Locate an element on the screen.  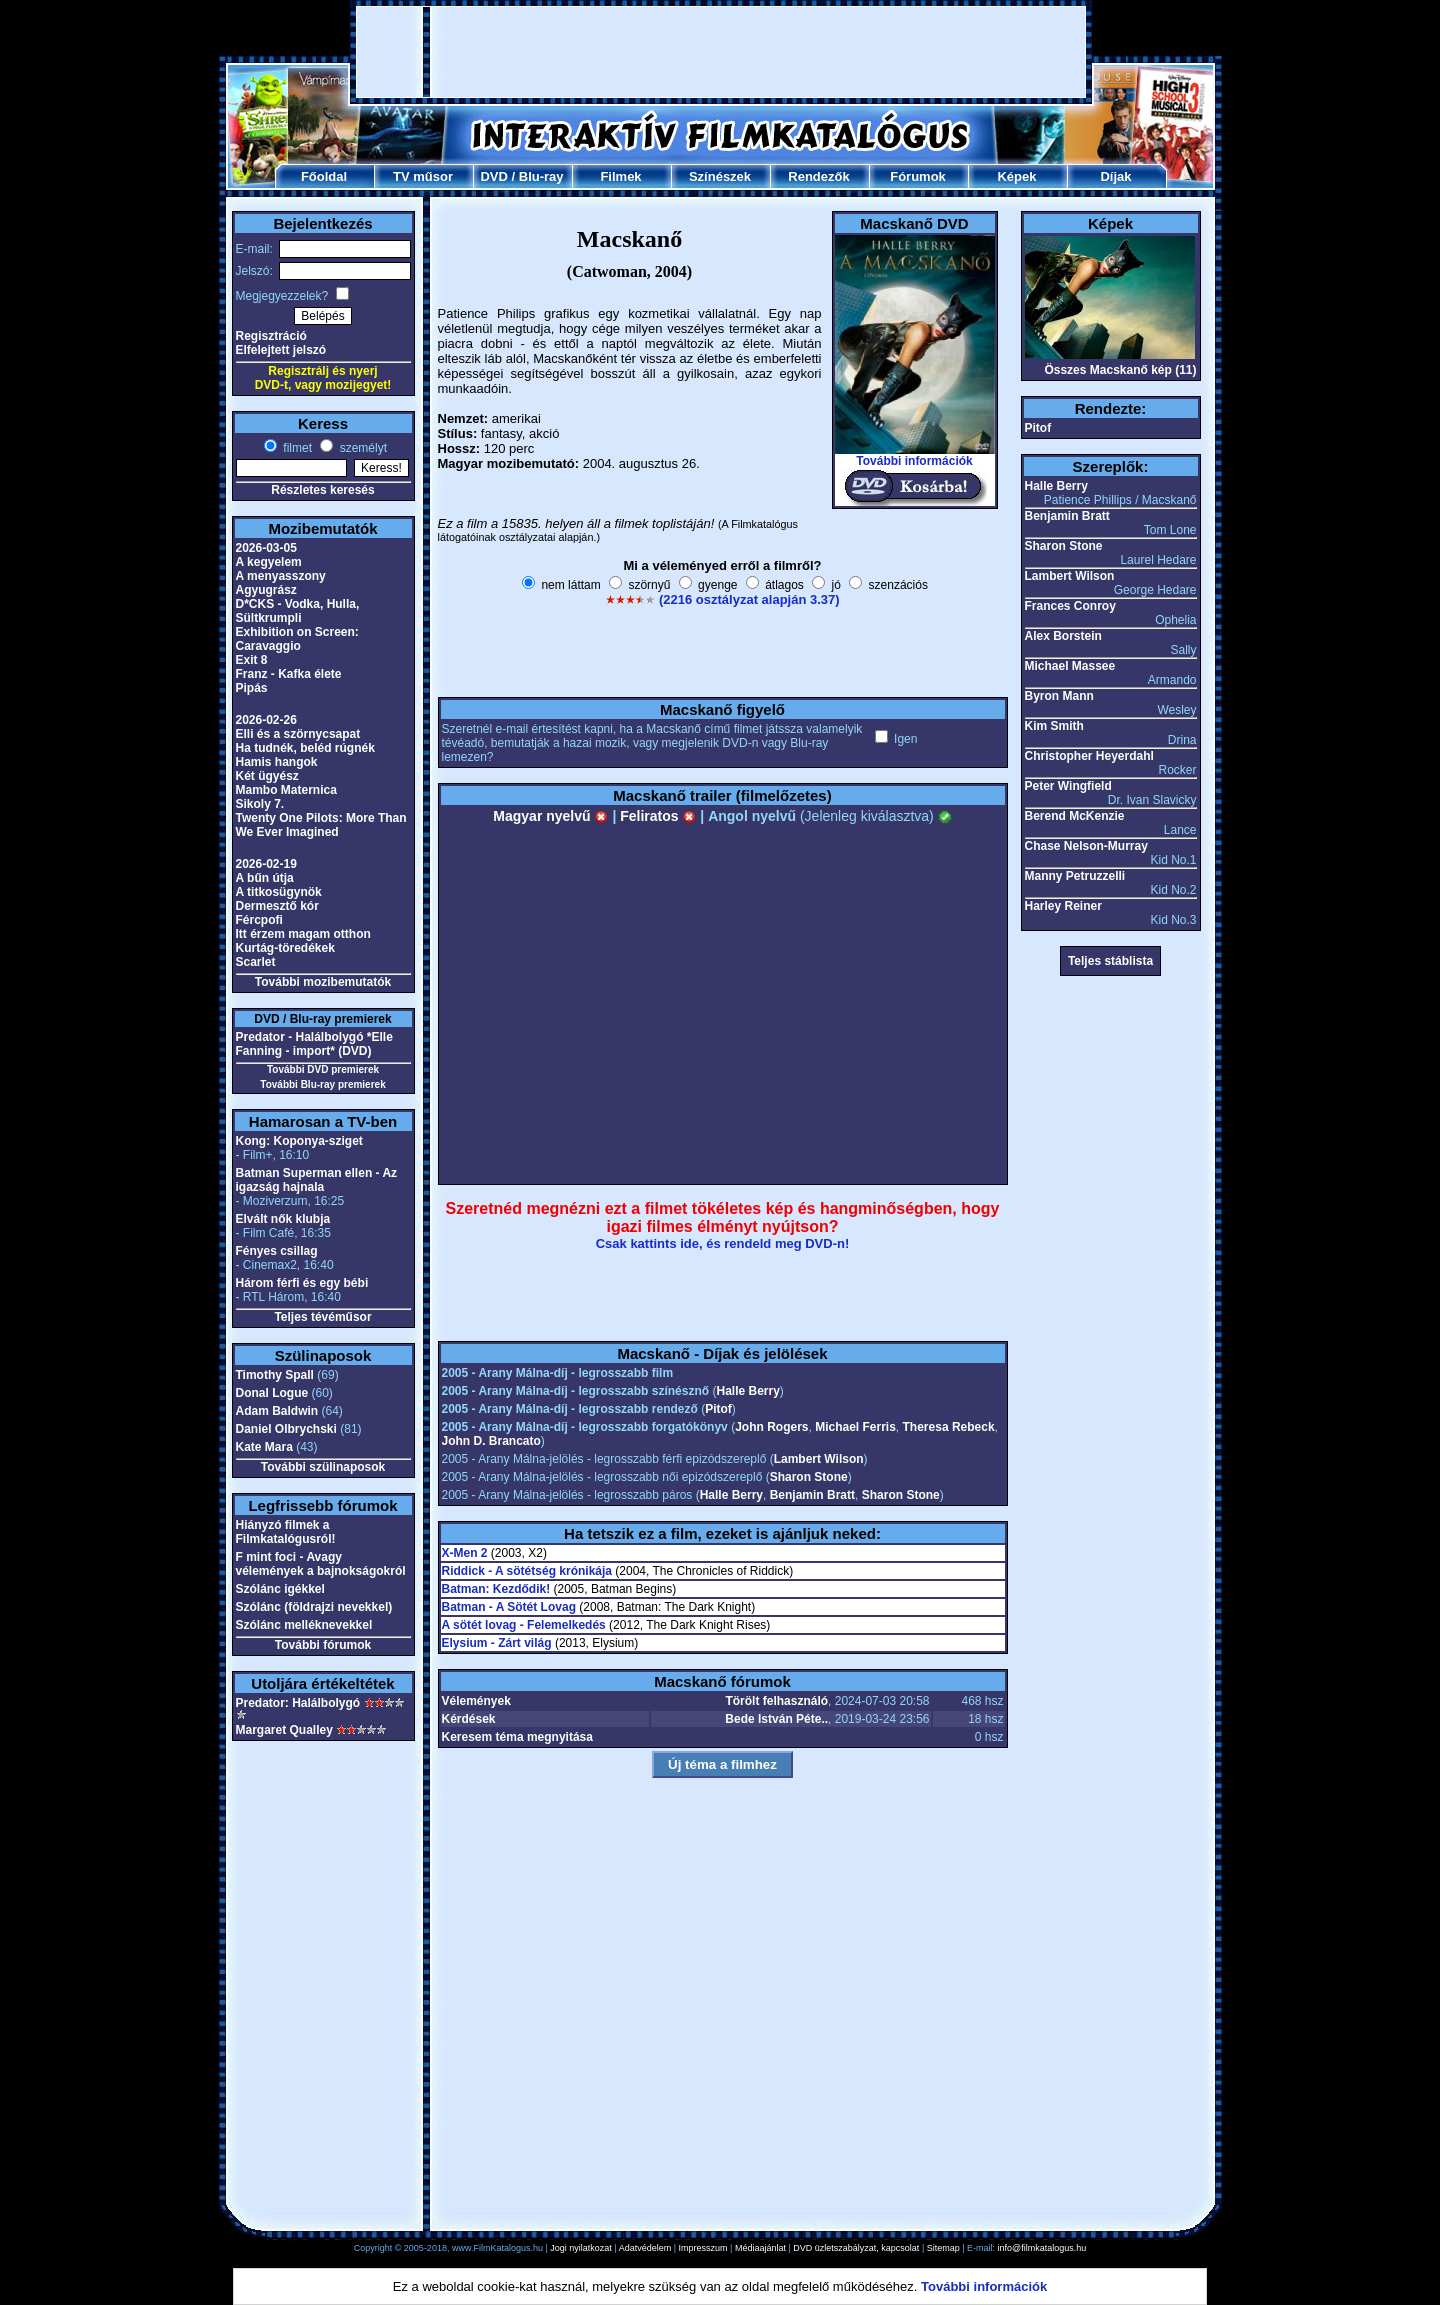
A menyasszony is located at coordinates (281, 576).